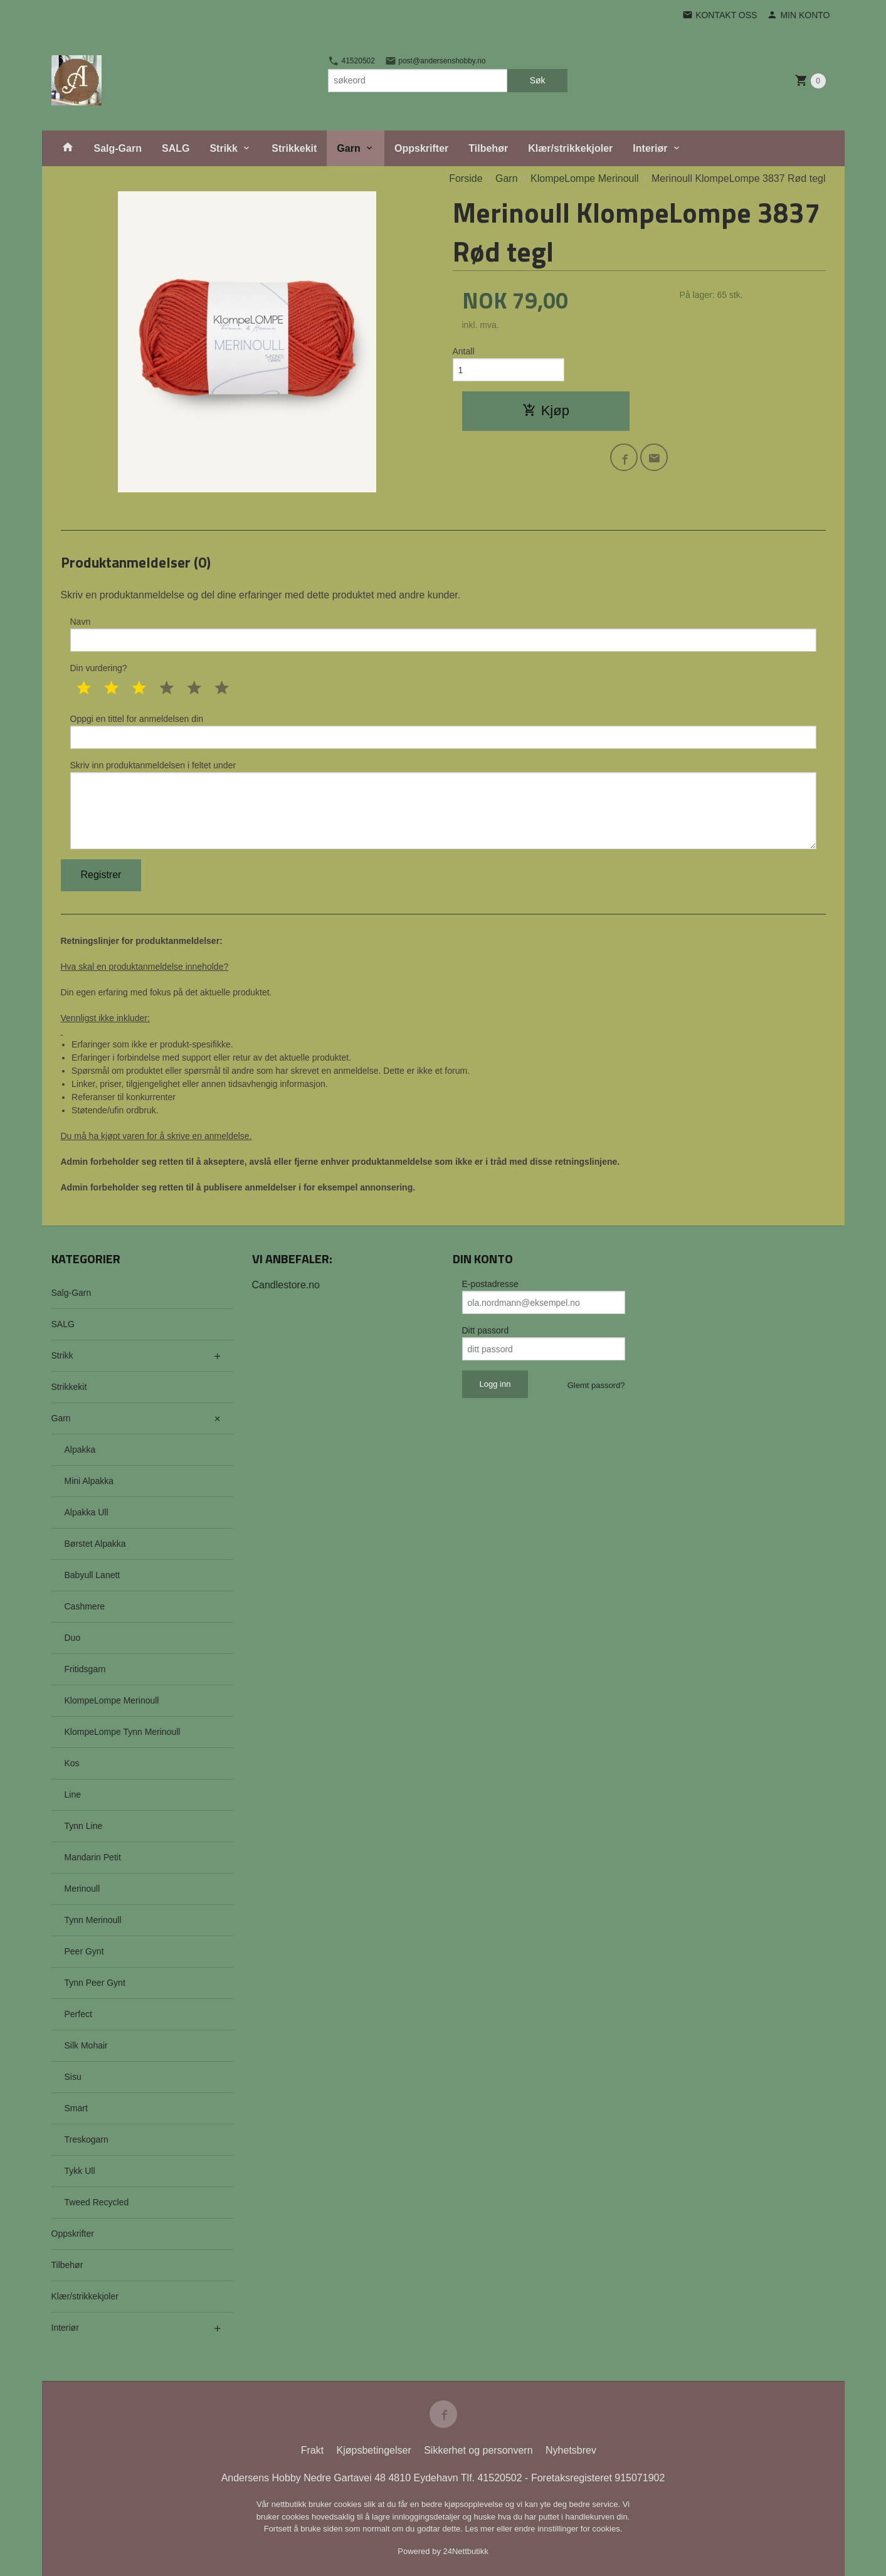 Image resolution: width=886 pixels, height=2576 pixels. What do you see at coordinates (73, 2077) in the screenshot?
I see `Sisu` at bounding box center [73, 2077].